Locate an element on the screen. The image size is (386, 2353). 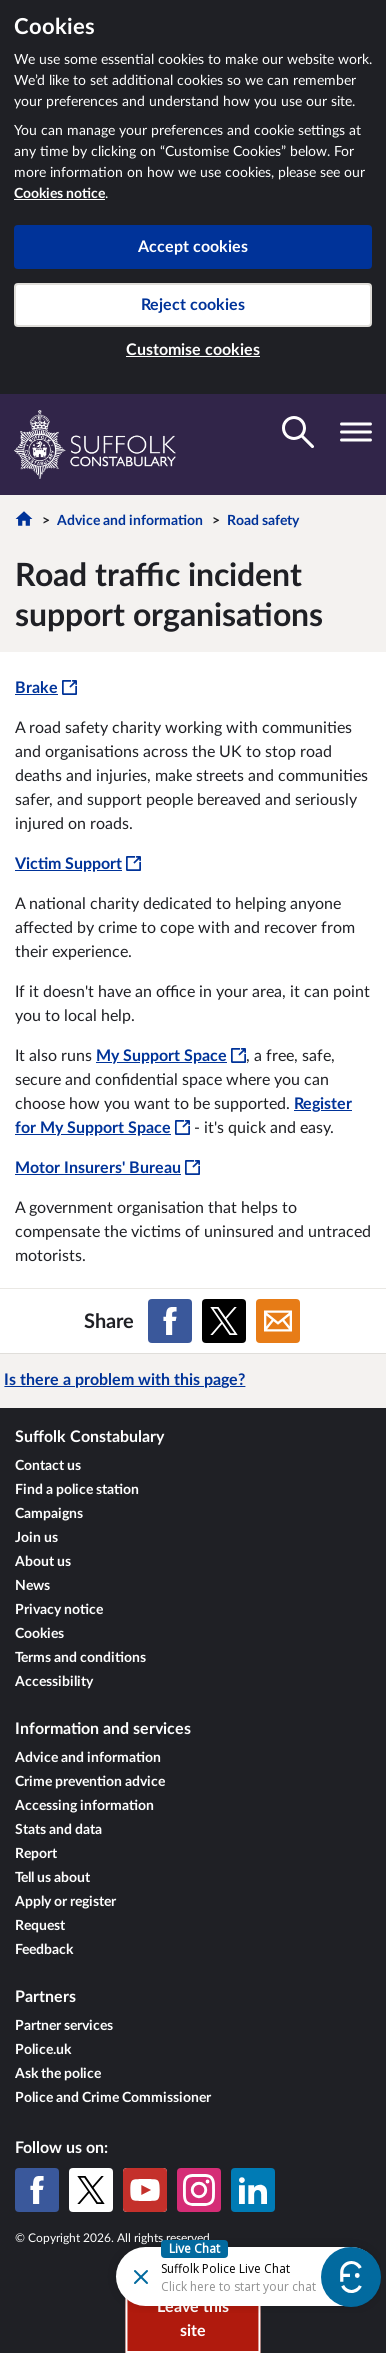
Cookies notice is located at coordinates (59, 194).